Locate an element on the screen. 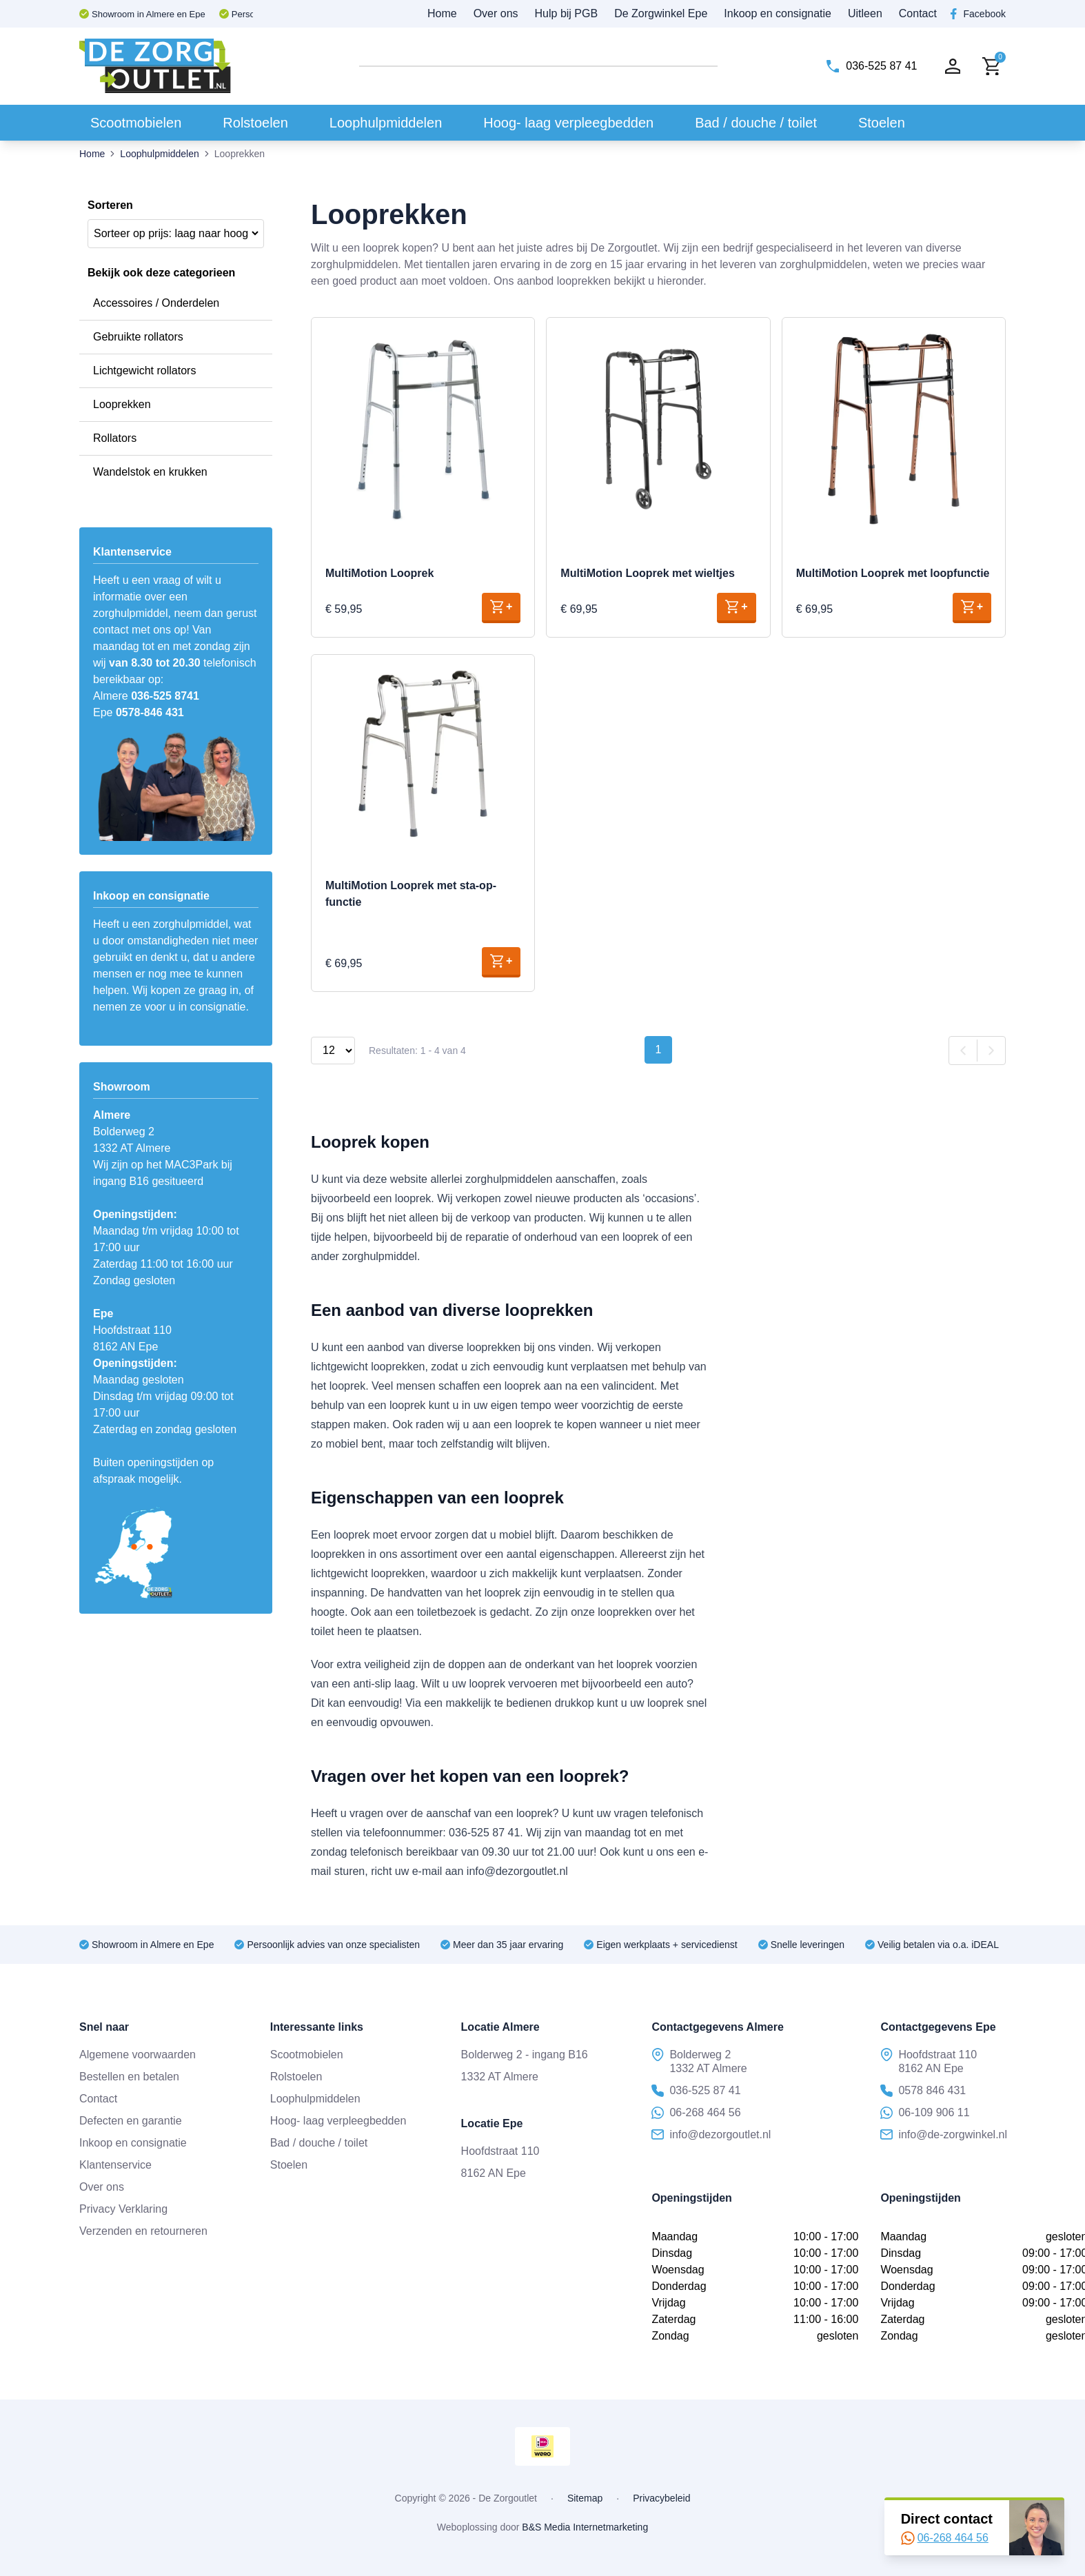  Uitleen is located at coordinates (865, 13).